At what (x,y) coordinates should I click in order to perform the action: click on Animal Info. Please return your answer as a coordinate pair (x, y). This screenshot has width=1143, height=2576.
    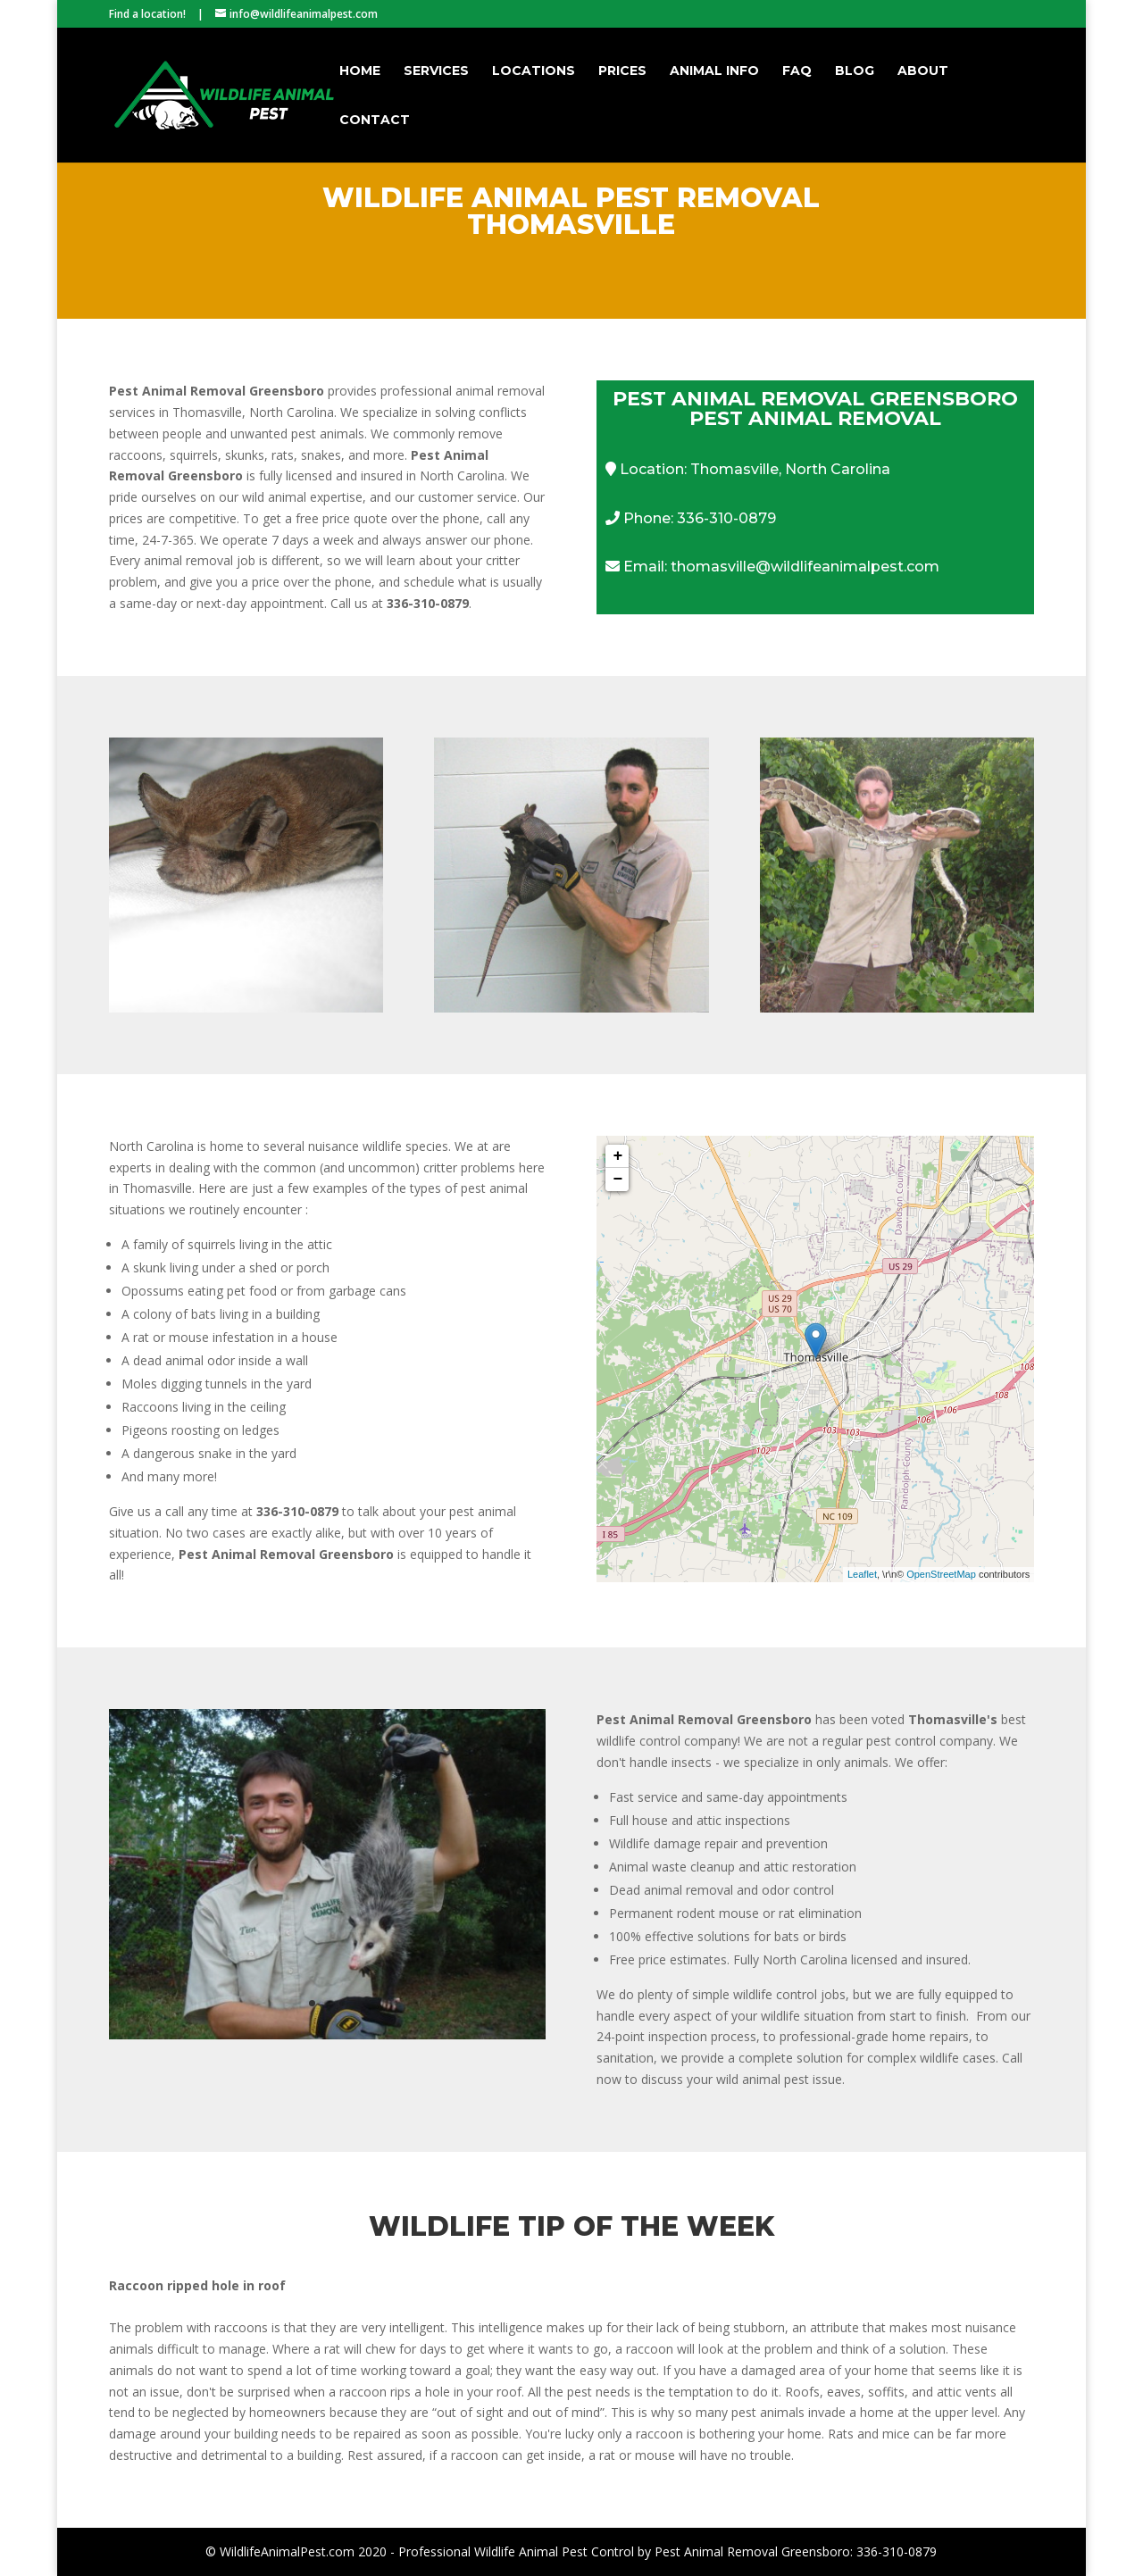
    Looking at the image, I should click on (714, 71).